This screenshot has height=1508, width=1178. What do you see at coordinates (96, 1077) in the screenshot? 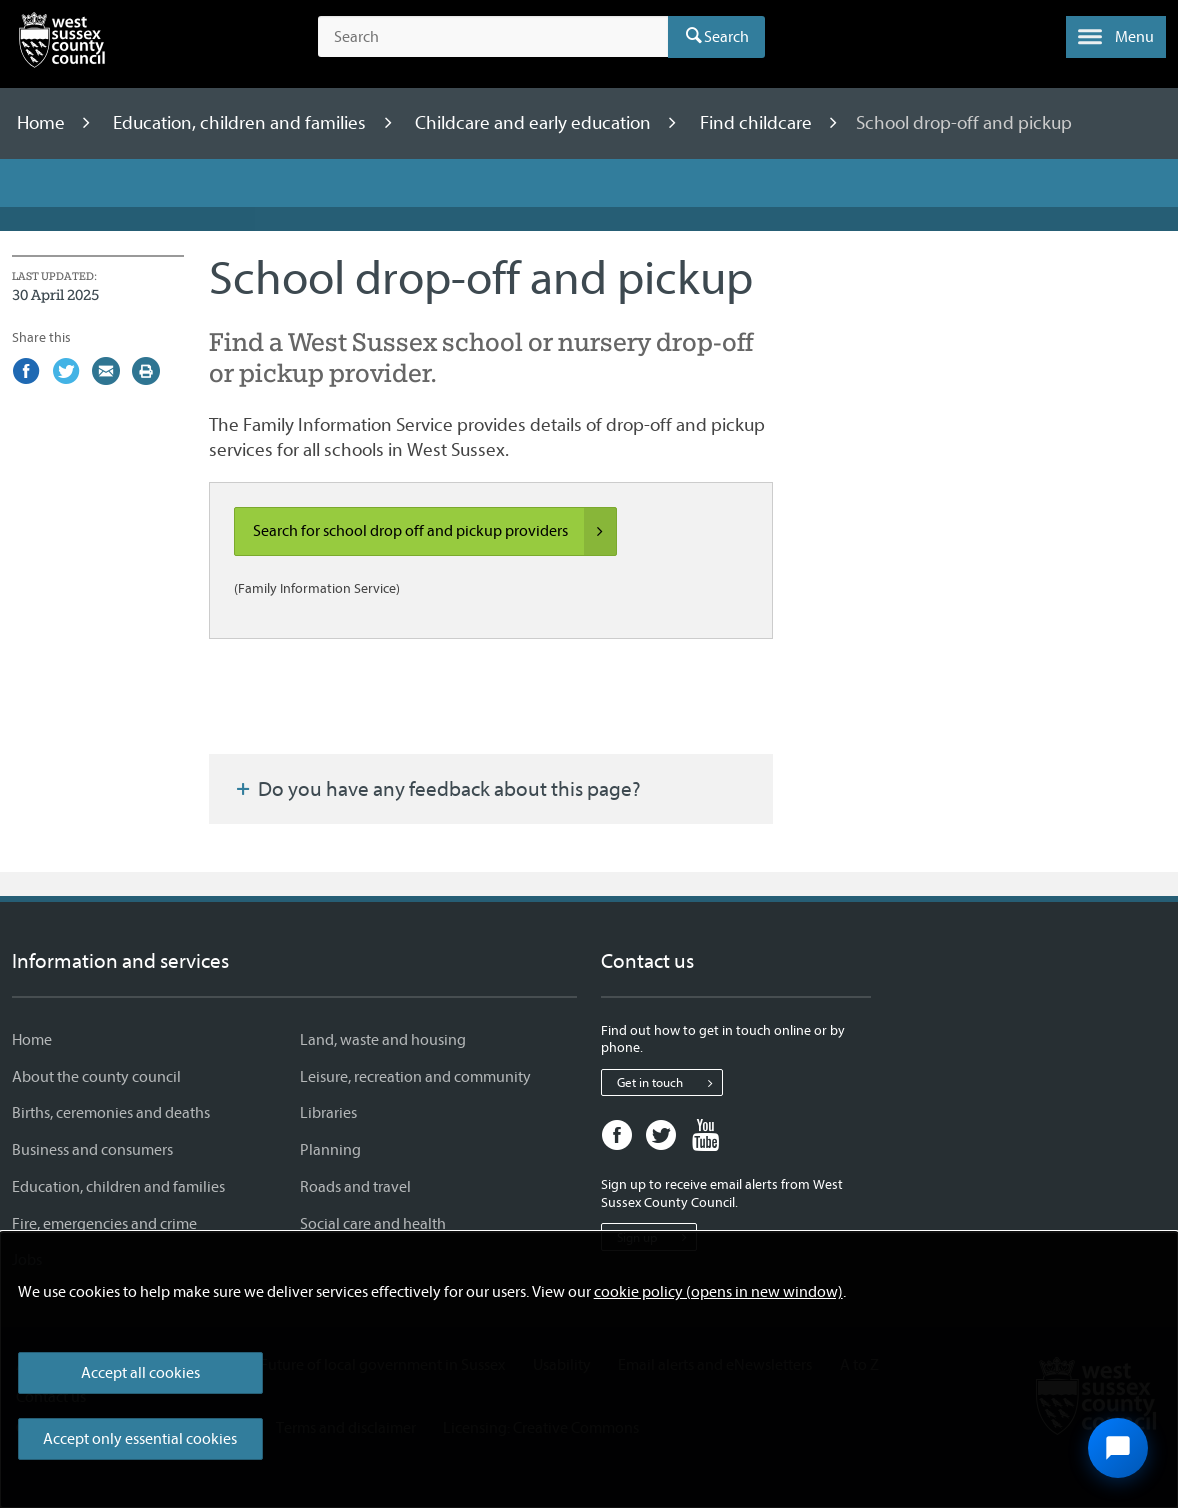
I see `About the county council [About the county council - Information and services]` at bounding box center [96, 1077].